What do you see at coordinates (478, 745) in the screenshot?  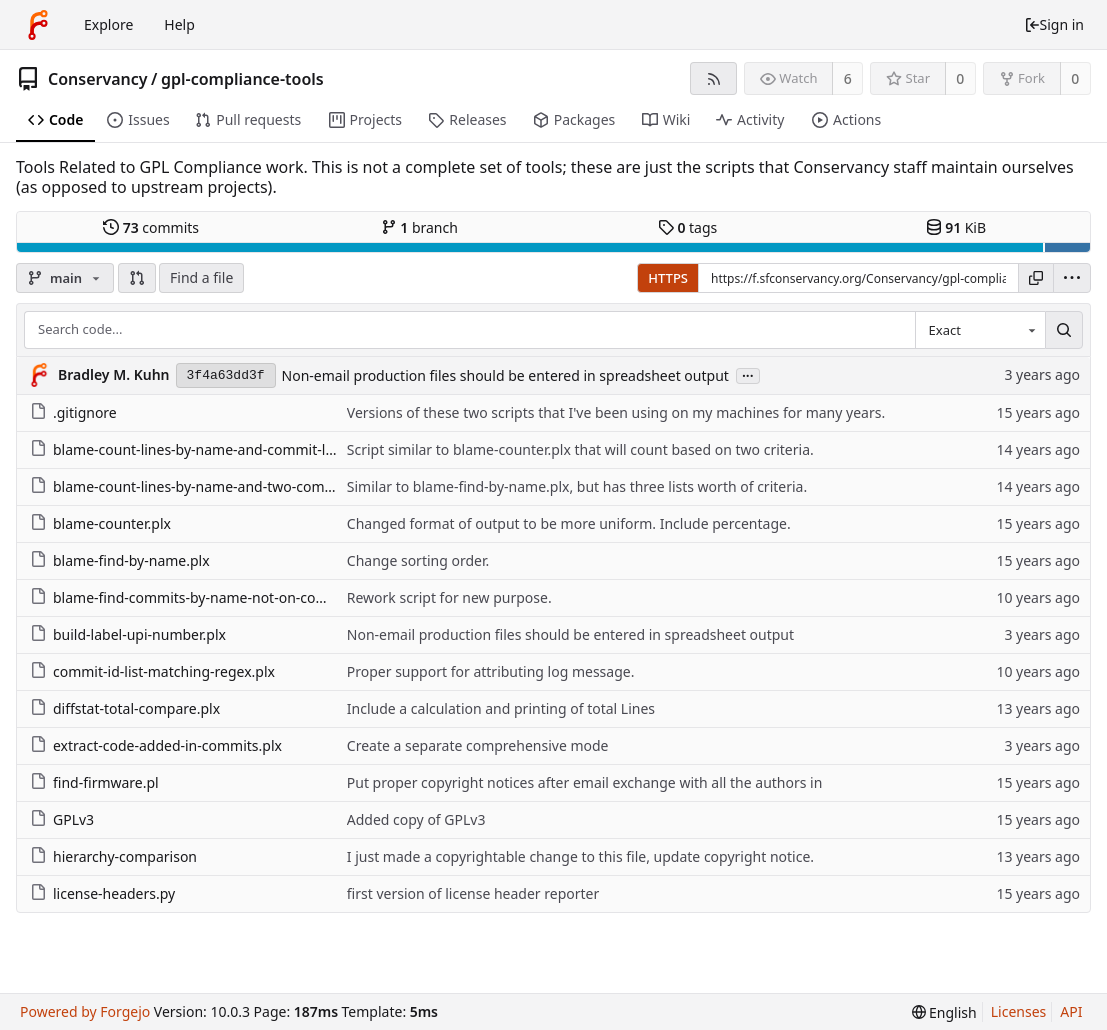 I see `Create a separate comprehensive mode` at bounding box center [478, 745].